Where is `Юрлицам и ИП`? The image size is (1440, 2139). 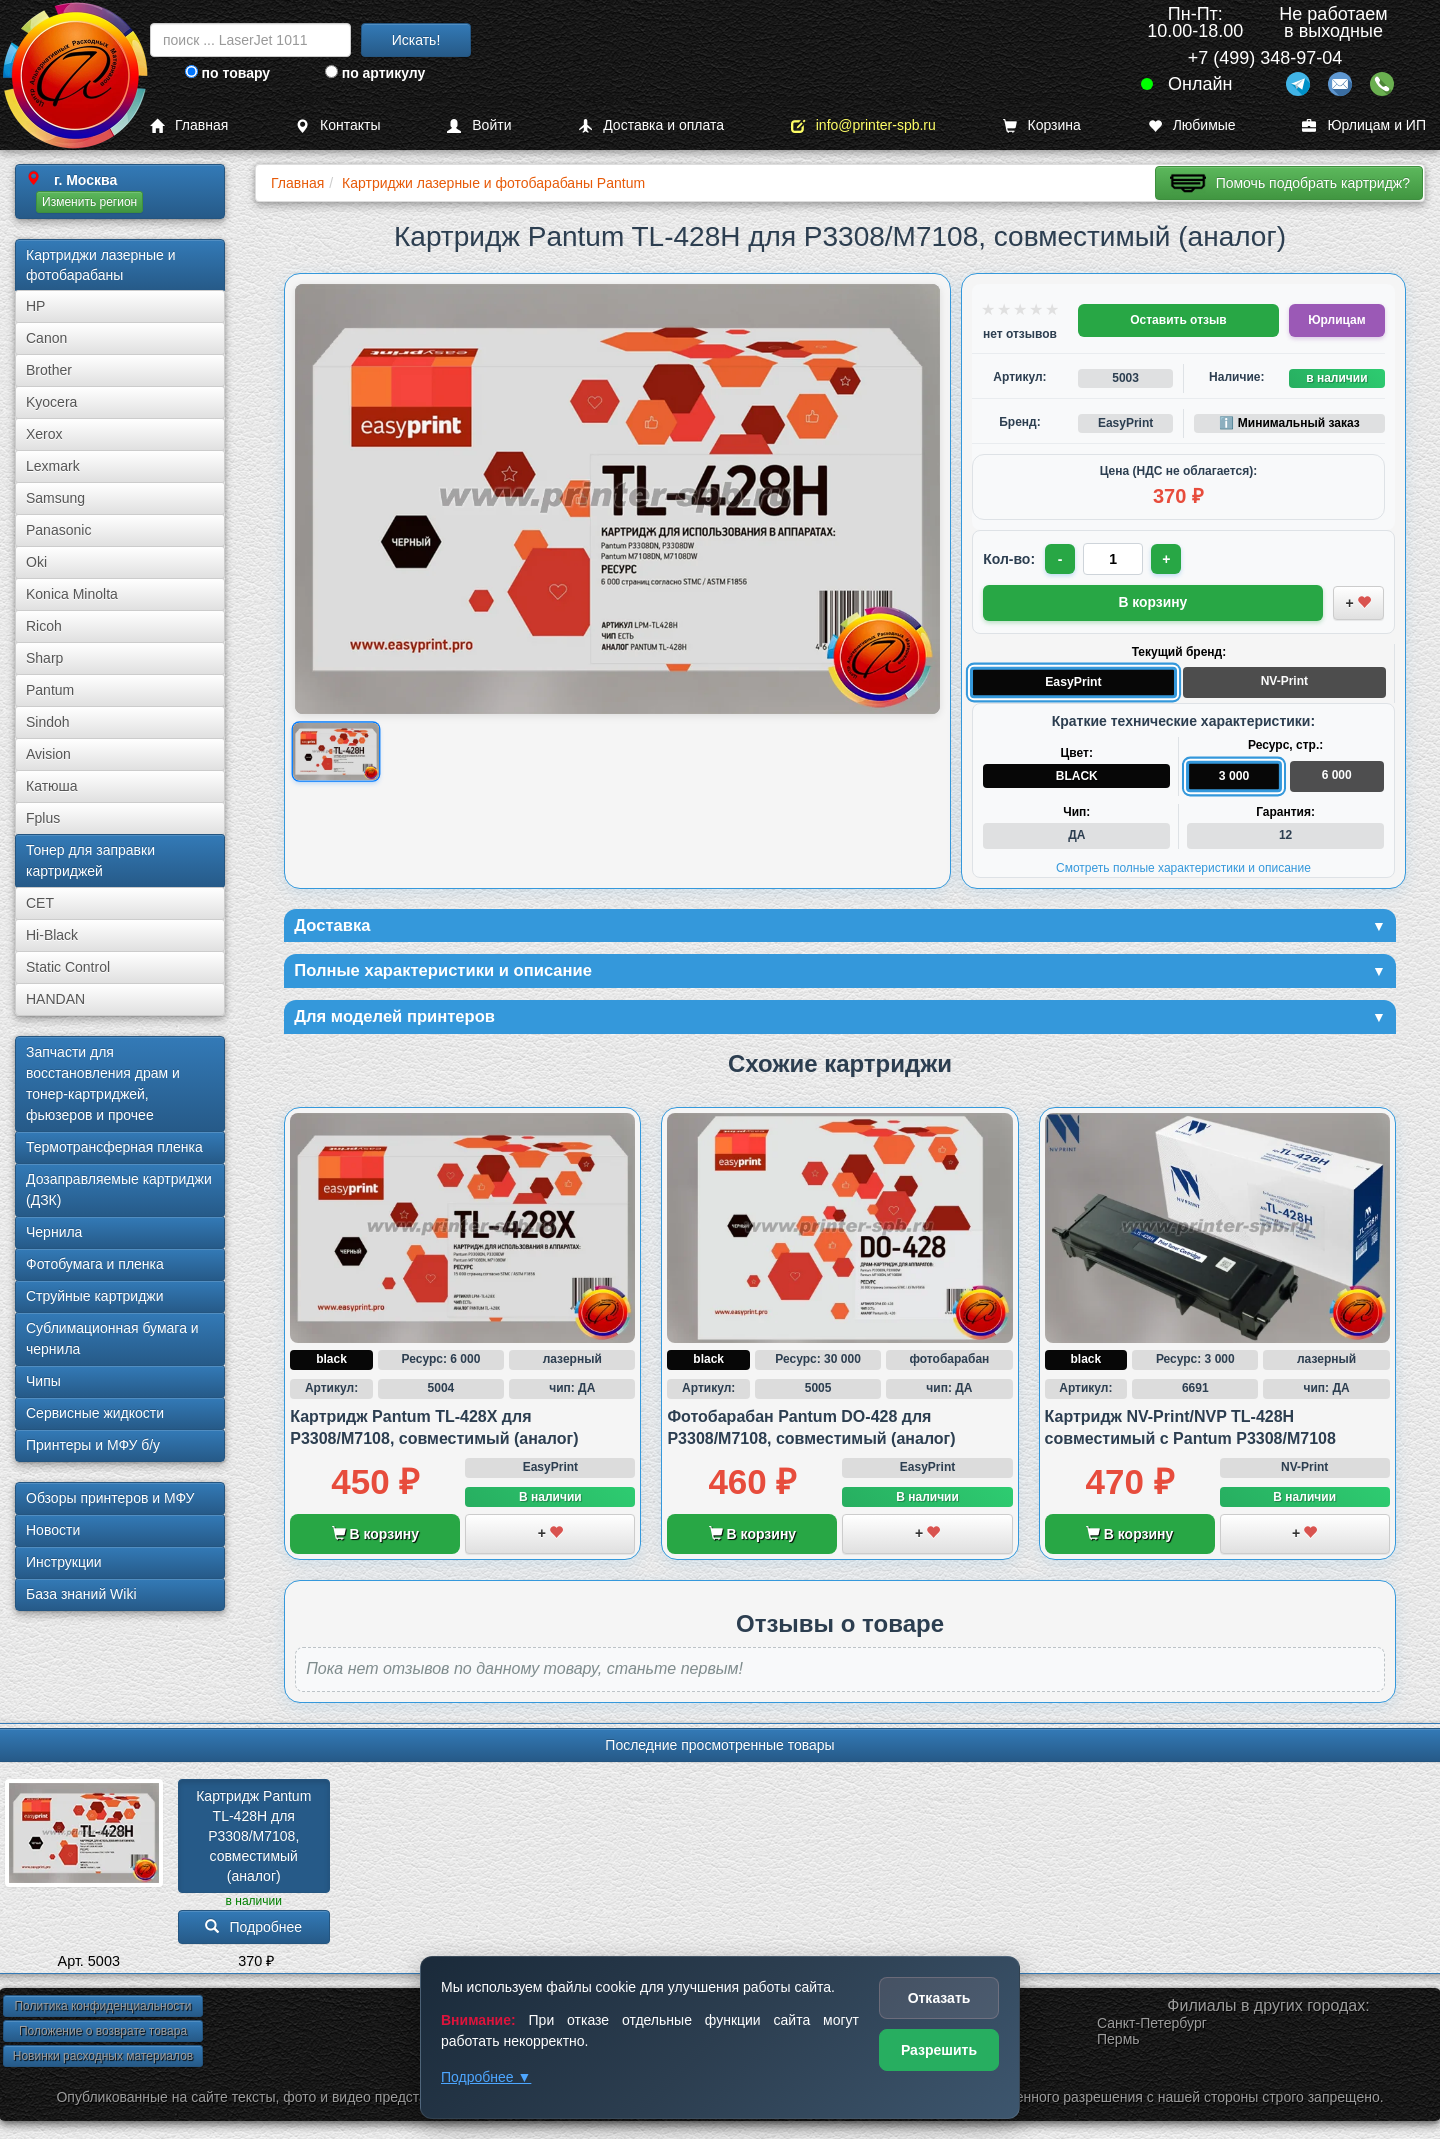 Юрлицам и ИП is located at coordinates (1364, 125).